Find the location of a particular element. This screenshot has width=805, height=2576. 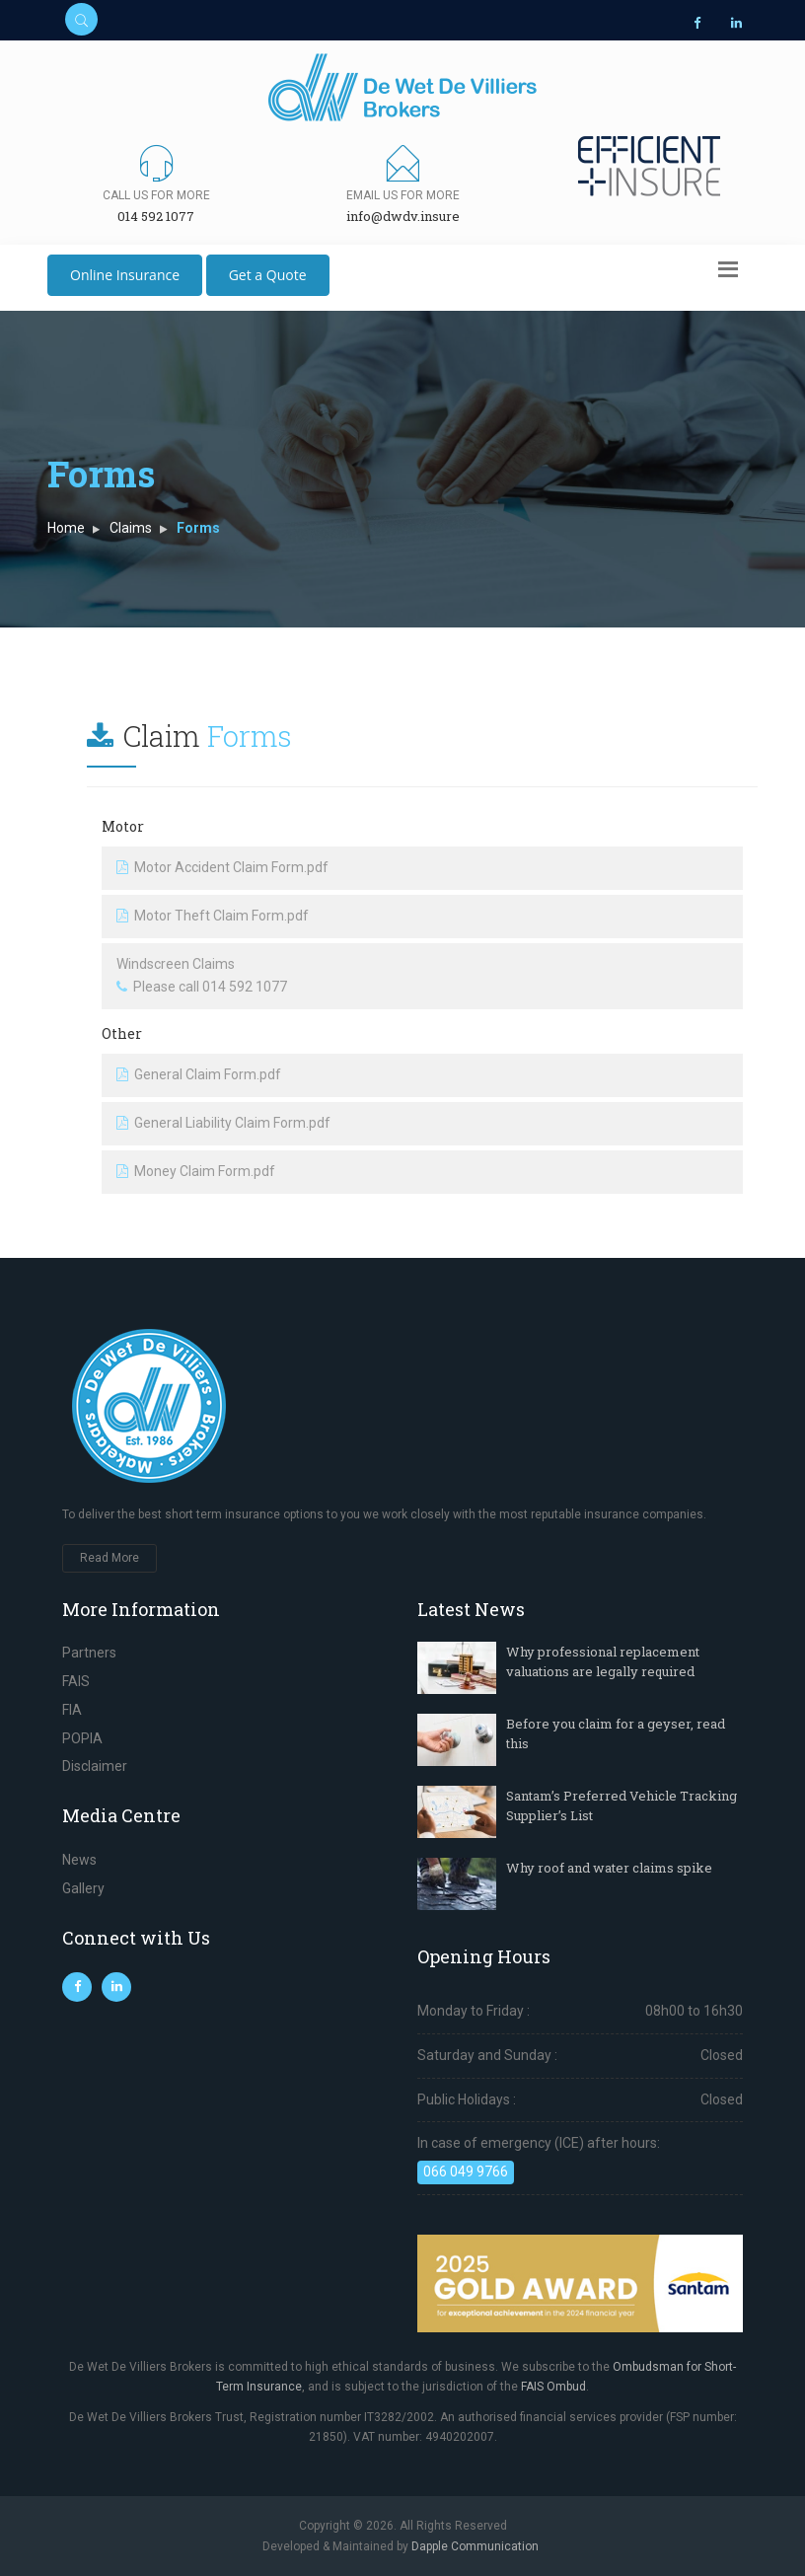

FAIS is located at coordinates (76, 1681).